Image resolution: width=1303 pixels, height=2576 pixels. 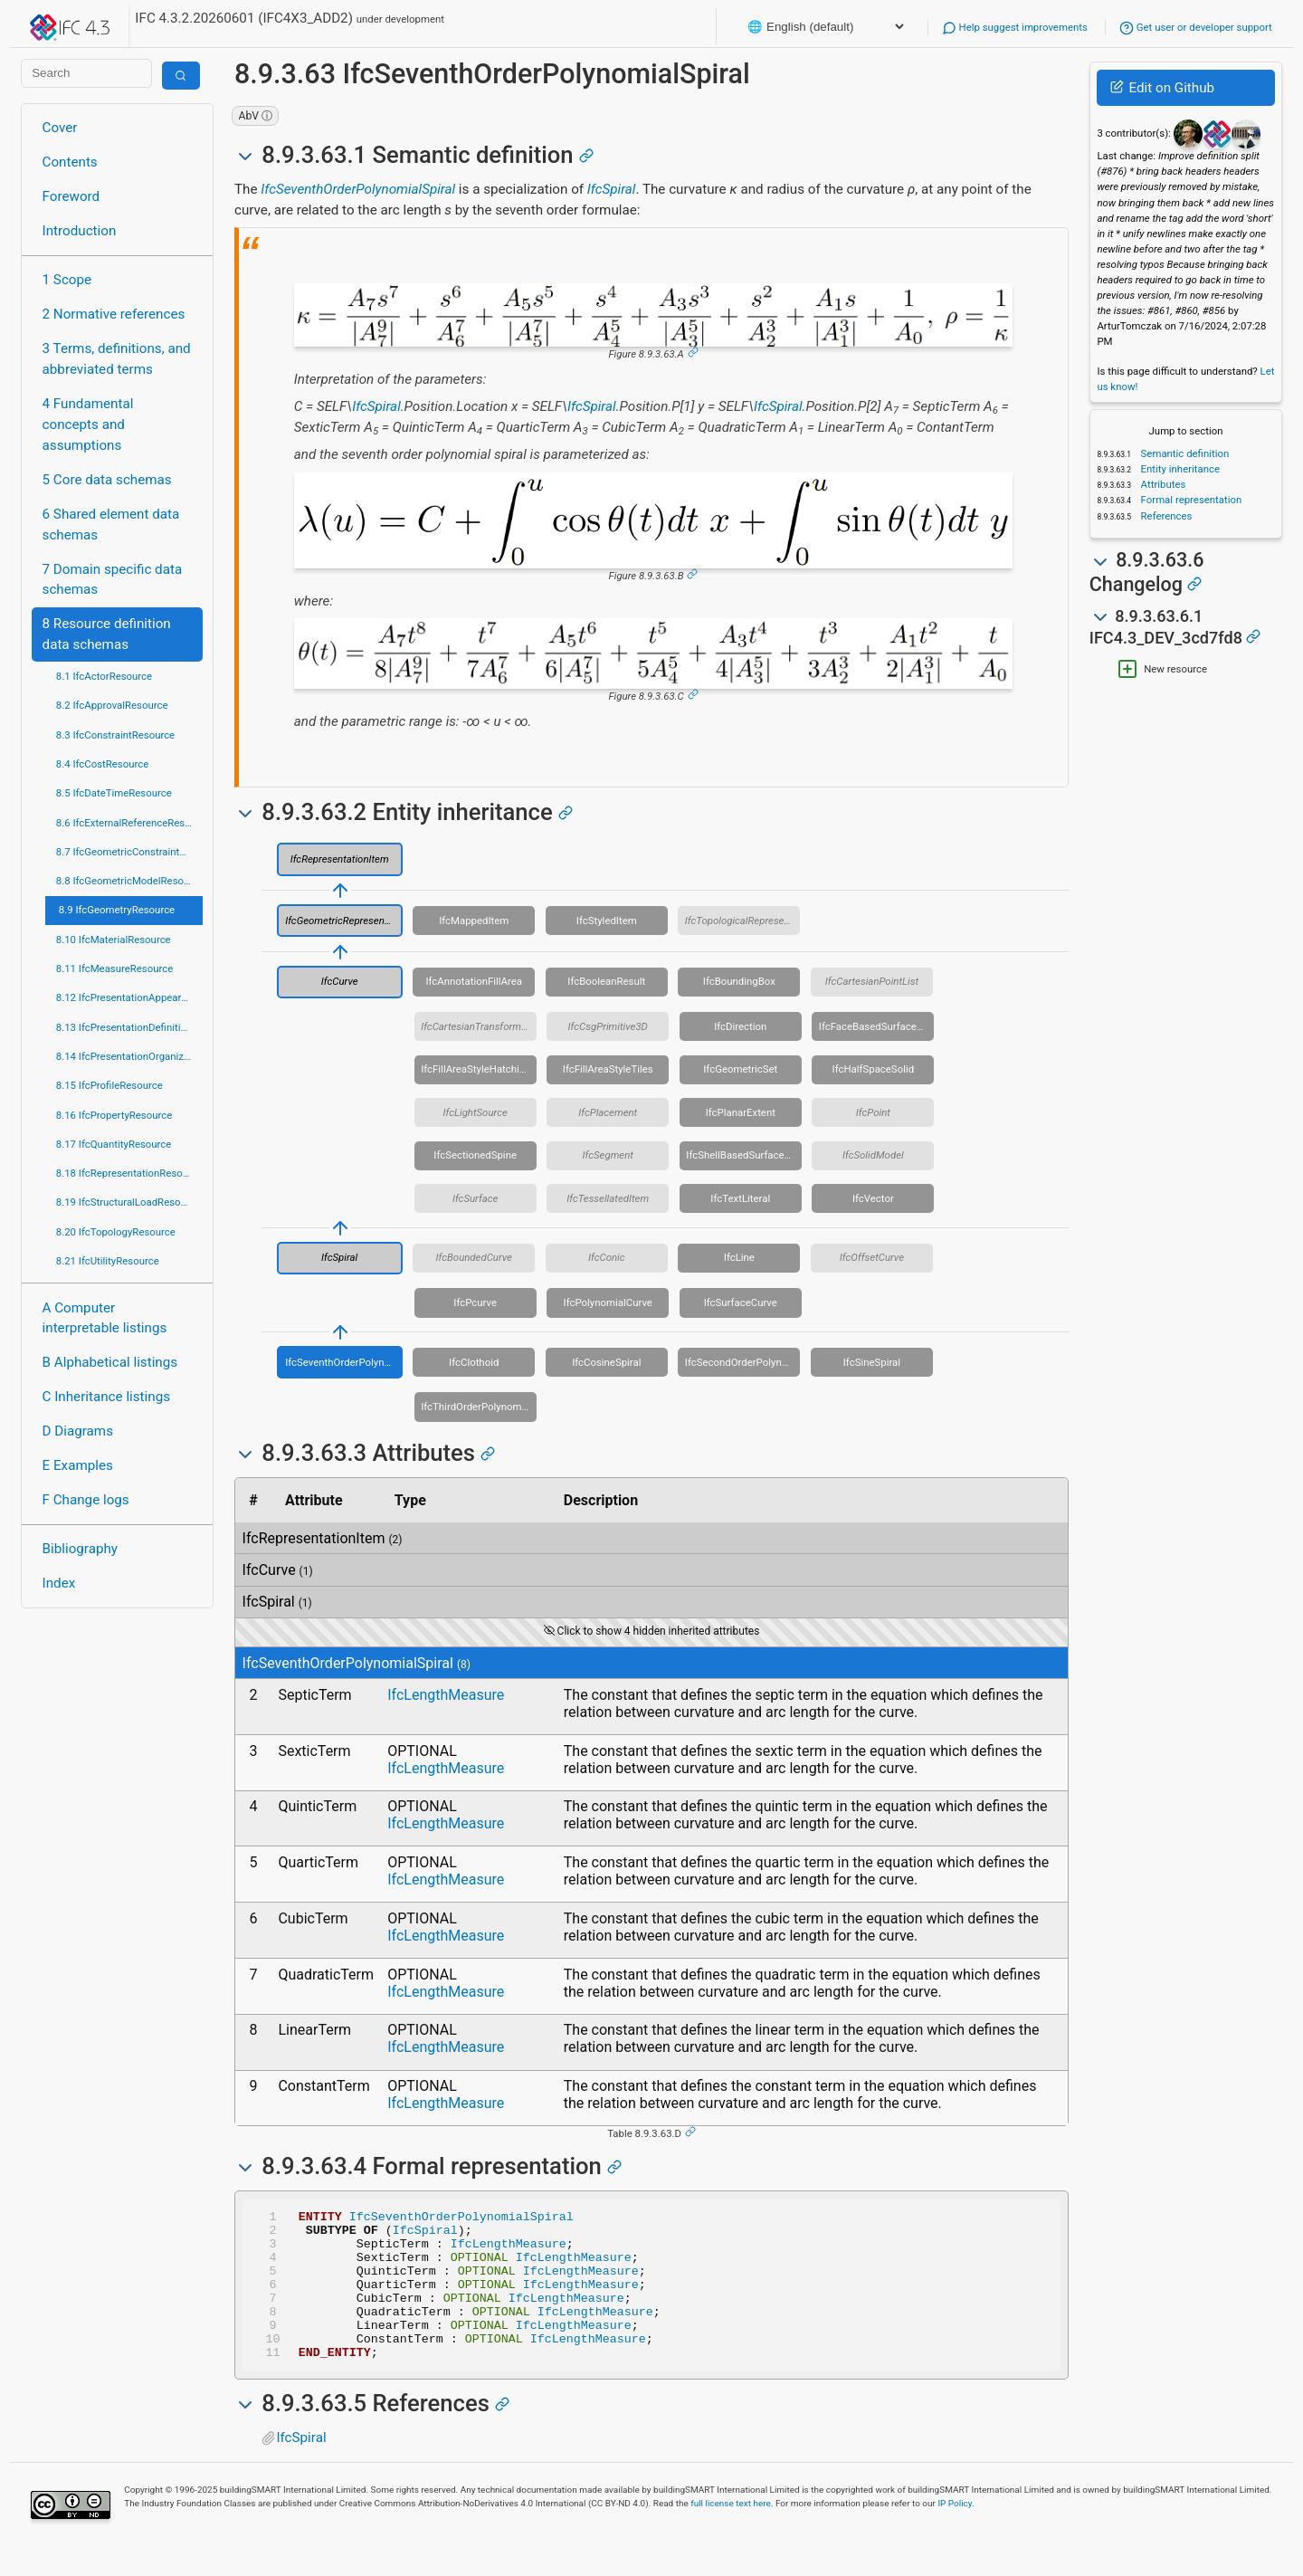 What do you see at coordinates (474, 920) in the screenshot?
I see `IfcMappedItem` at bounding box center [474, 920].